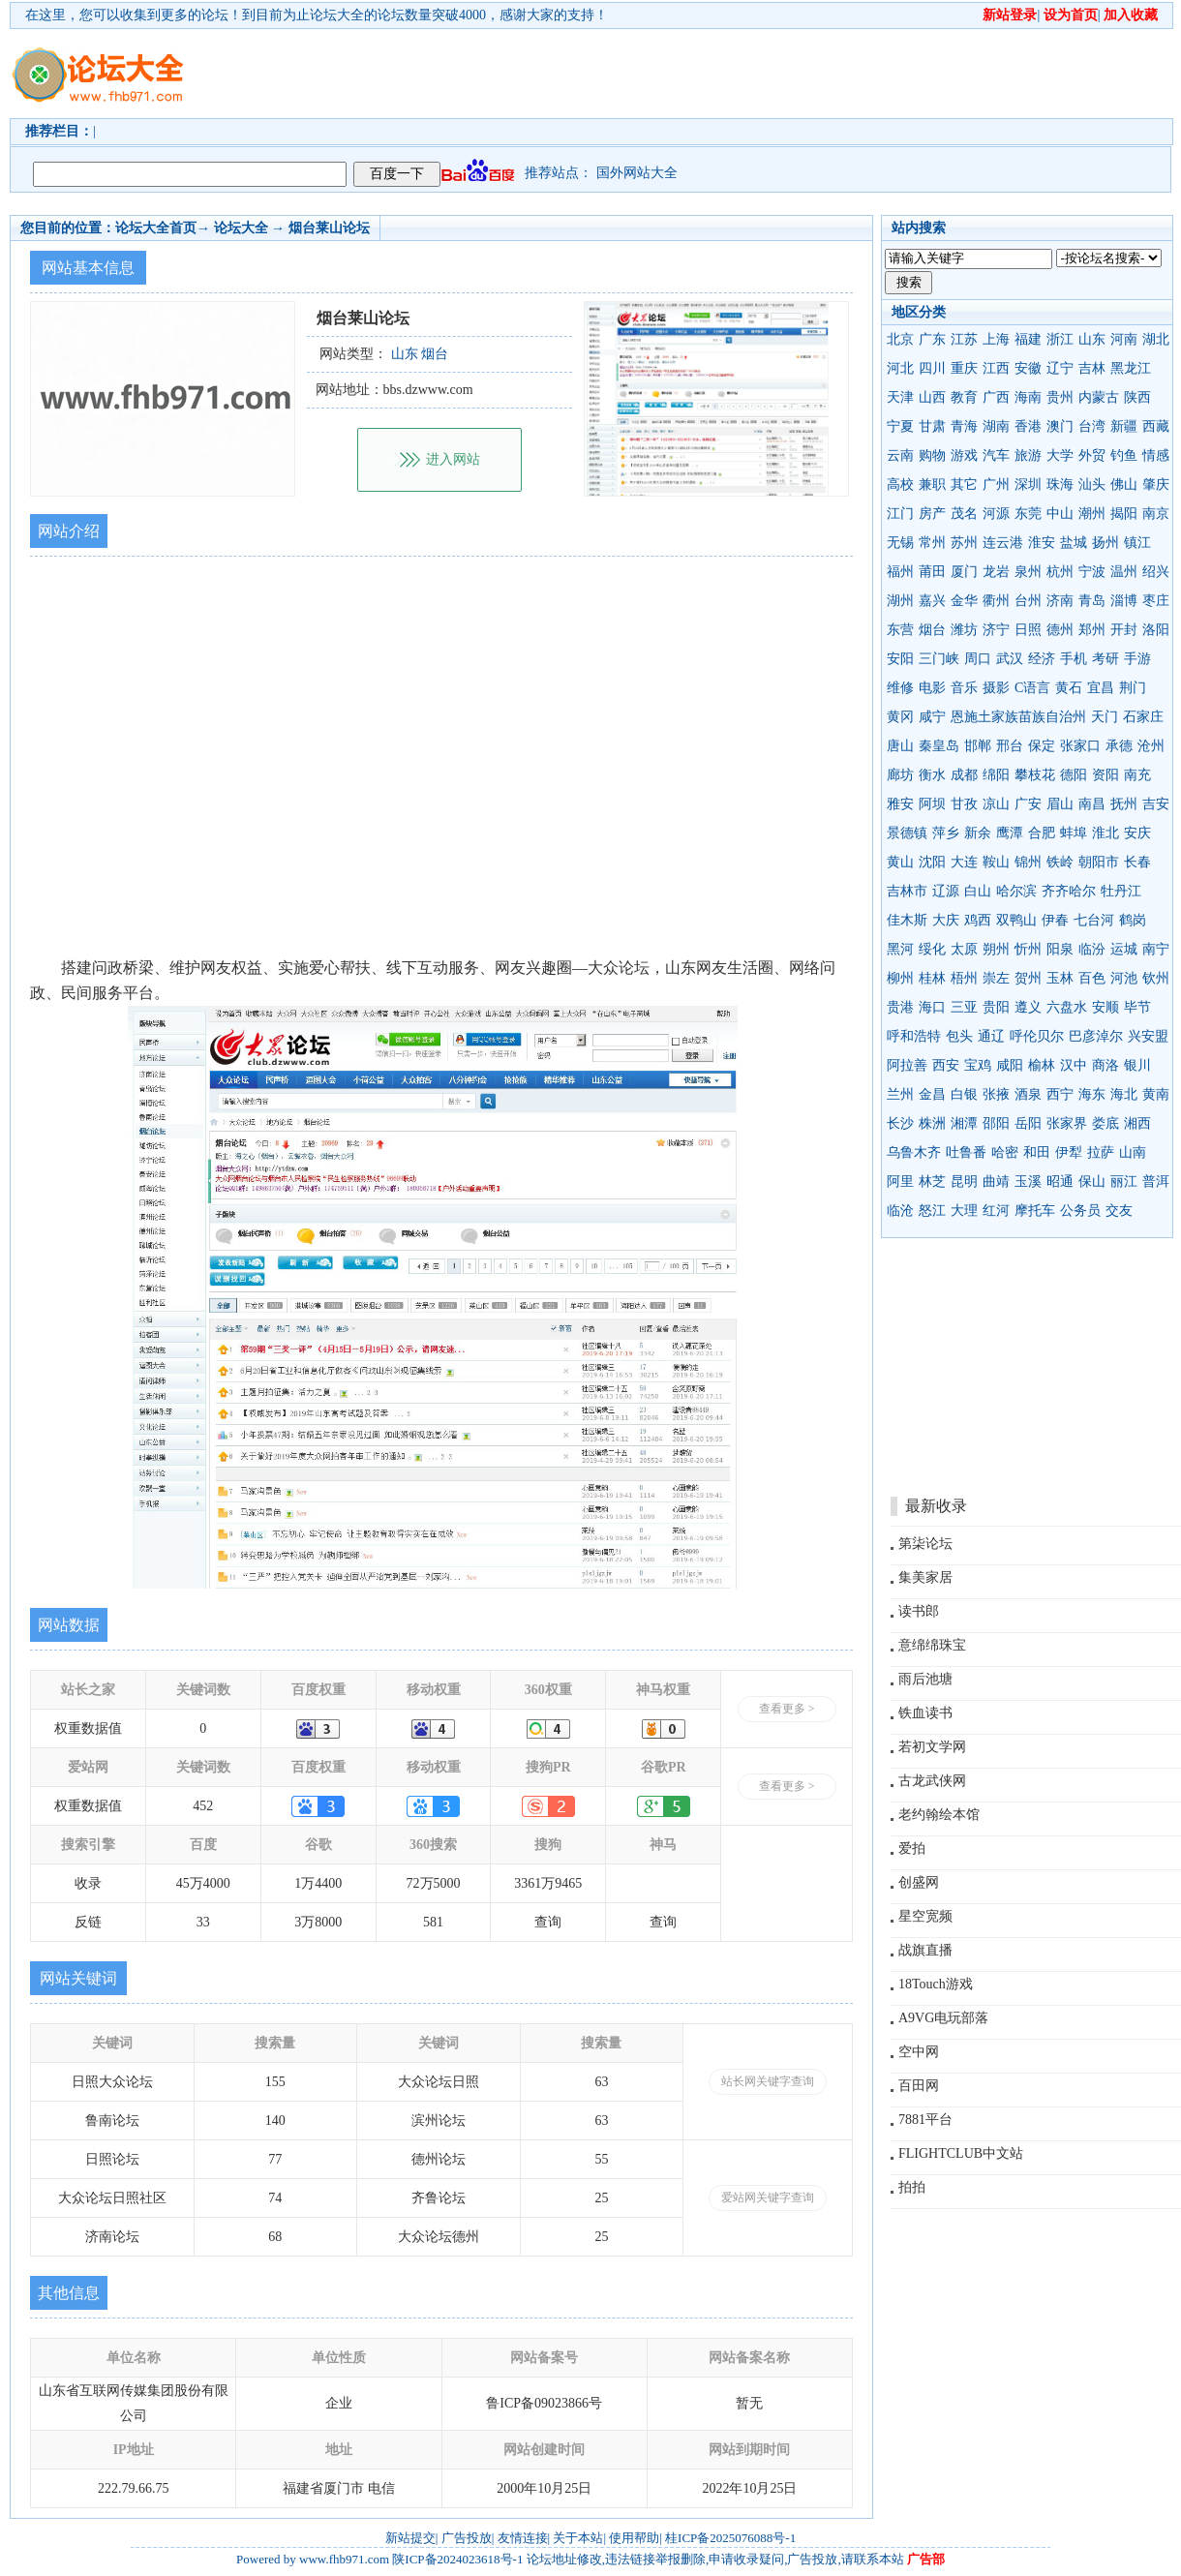 The image size is (1181, 2576). I want to click on 电影, so click(932, 688).